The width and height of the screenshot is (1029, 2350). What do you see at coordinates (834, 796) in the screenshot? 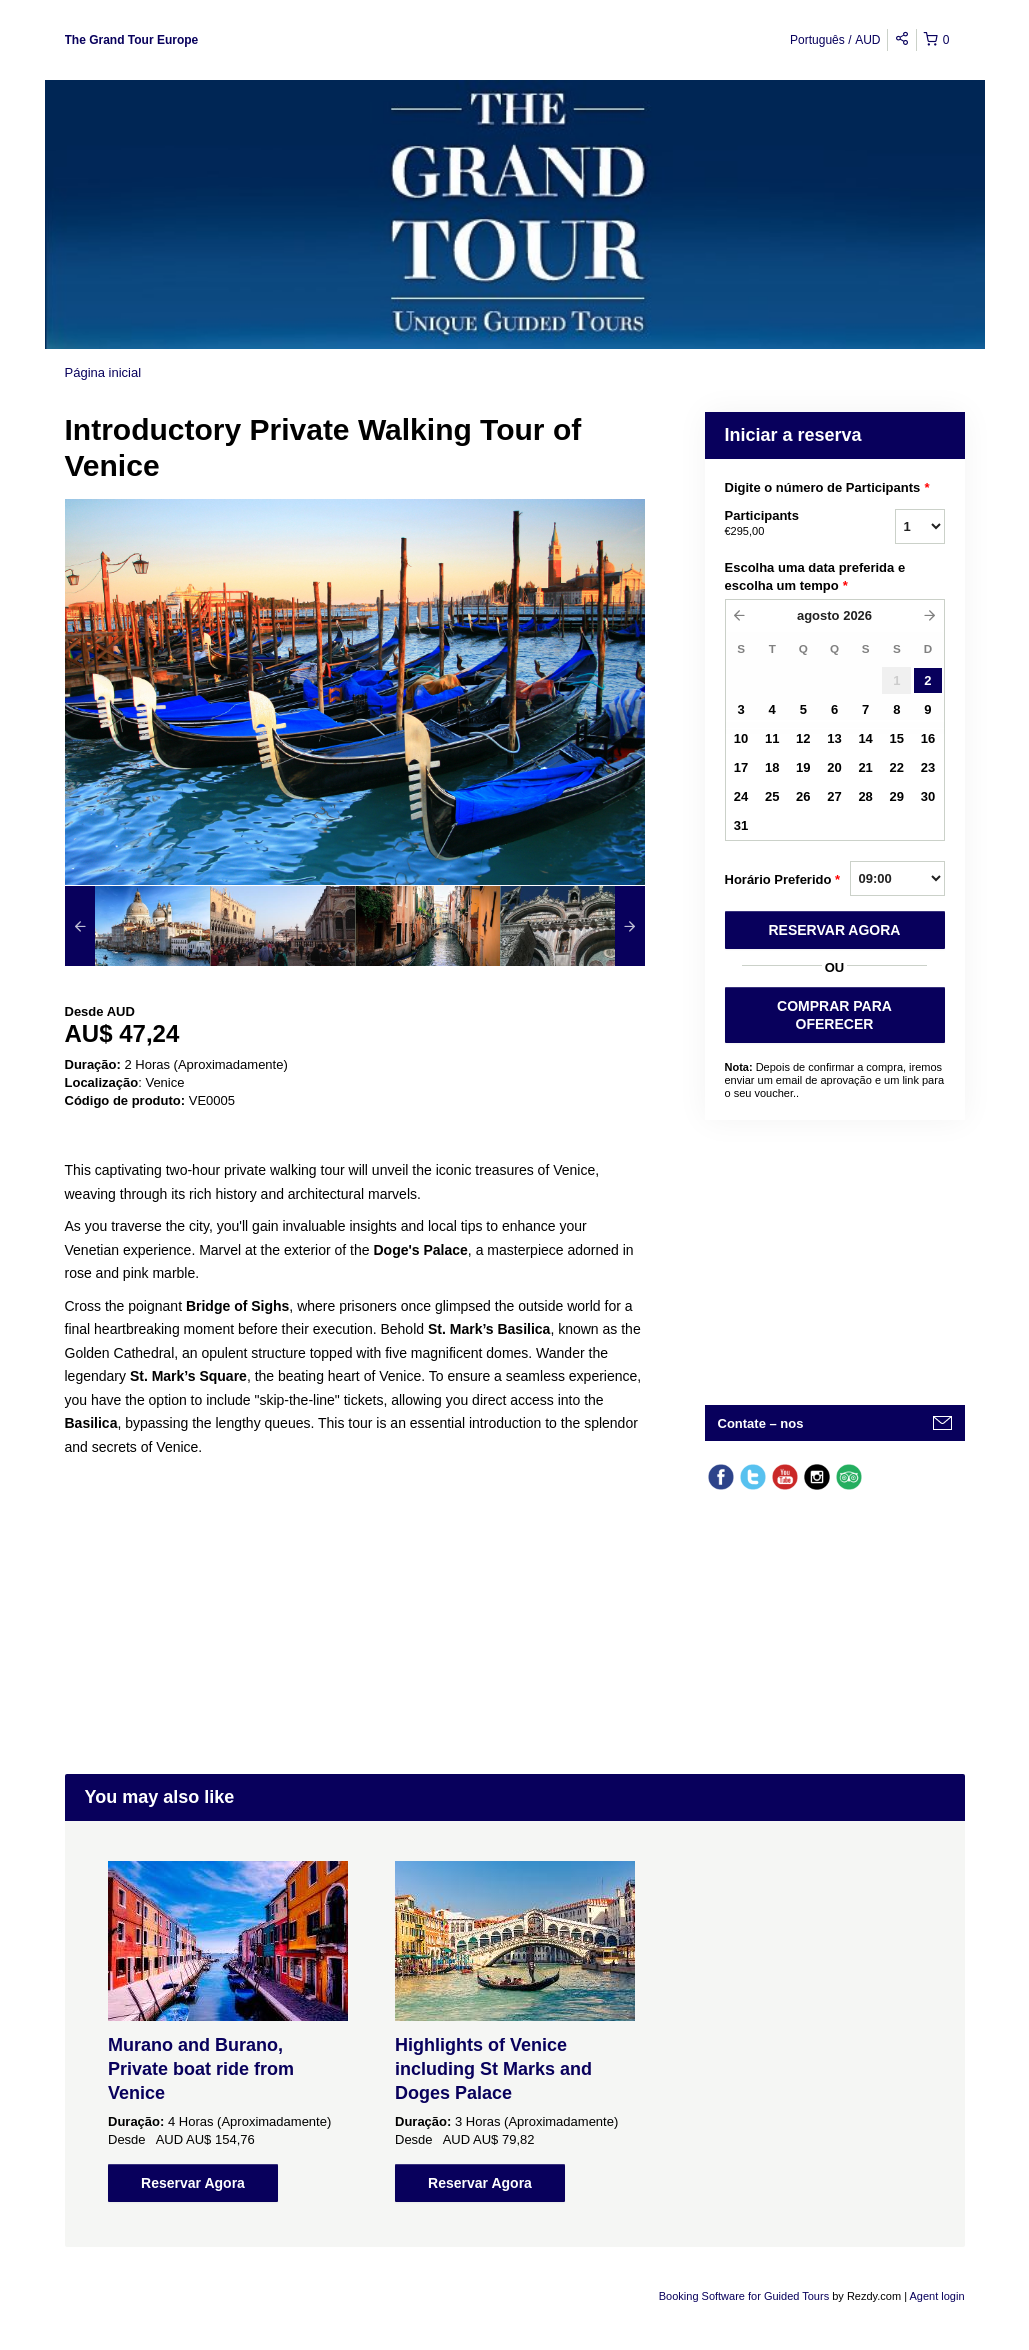
I see `27` at bounding box center [834, 796].